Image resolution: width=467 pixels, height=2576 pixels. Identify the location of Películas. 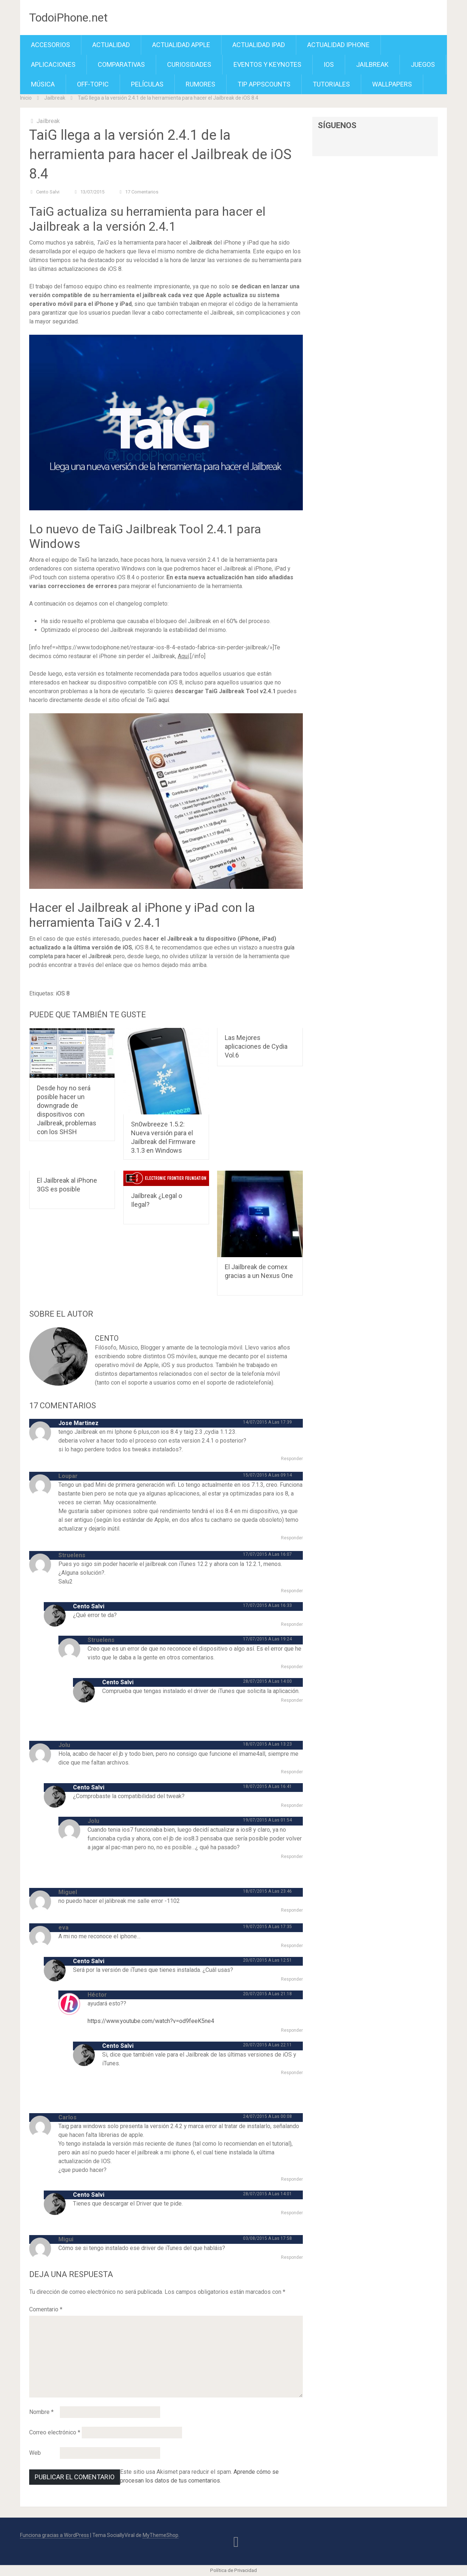
(147, 84).